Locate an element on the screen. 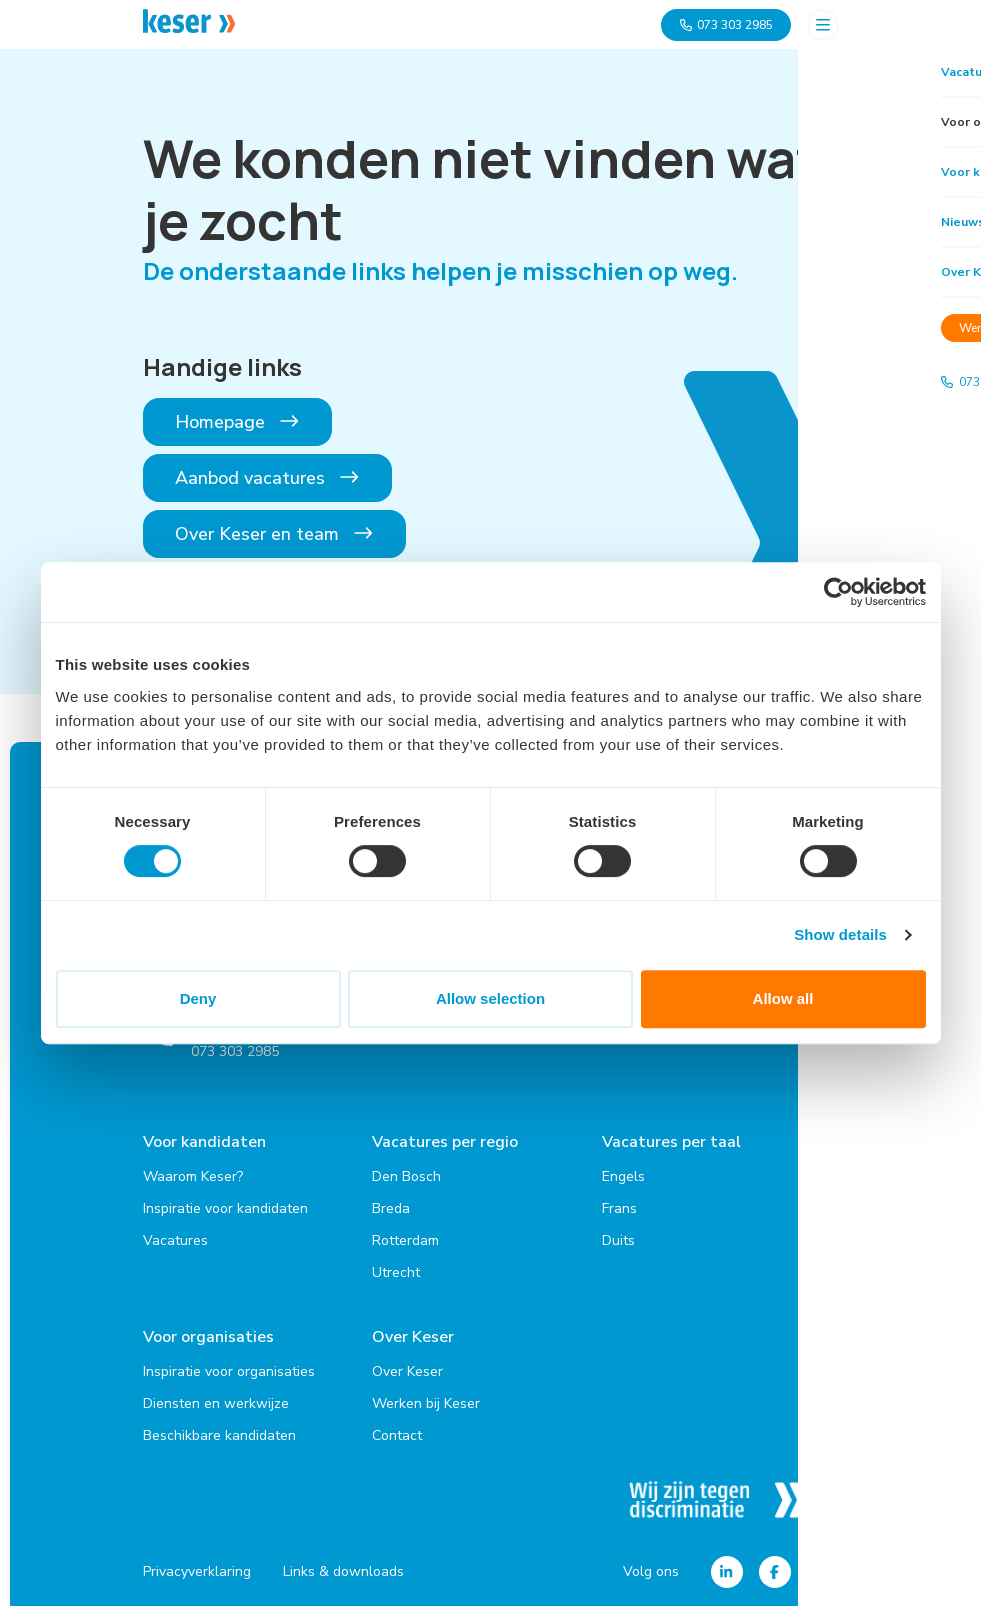 The width and height of the screenshot is (981, 1606). Den Bosch is located at coordinates (406, 1173).